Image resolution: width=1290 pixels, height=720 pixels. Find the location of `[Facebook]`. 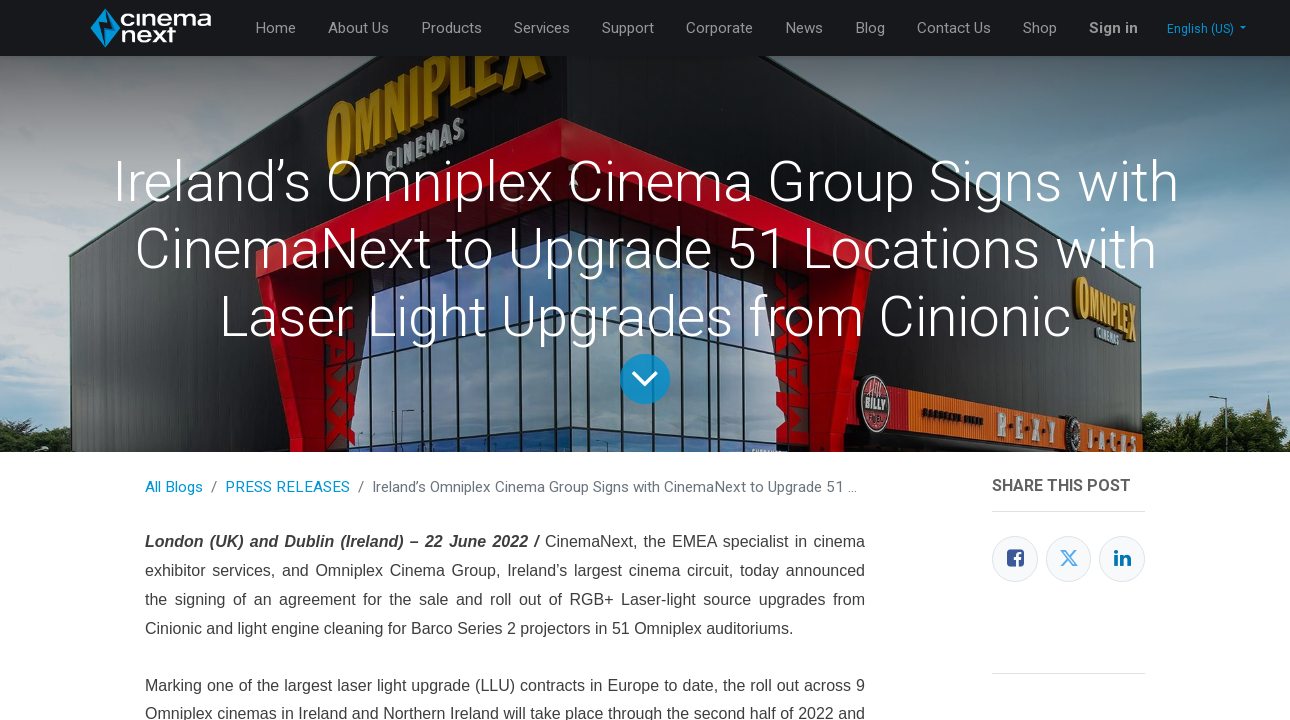

[Facebook] is located at coordinates (1015, 559).